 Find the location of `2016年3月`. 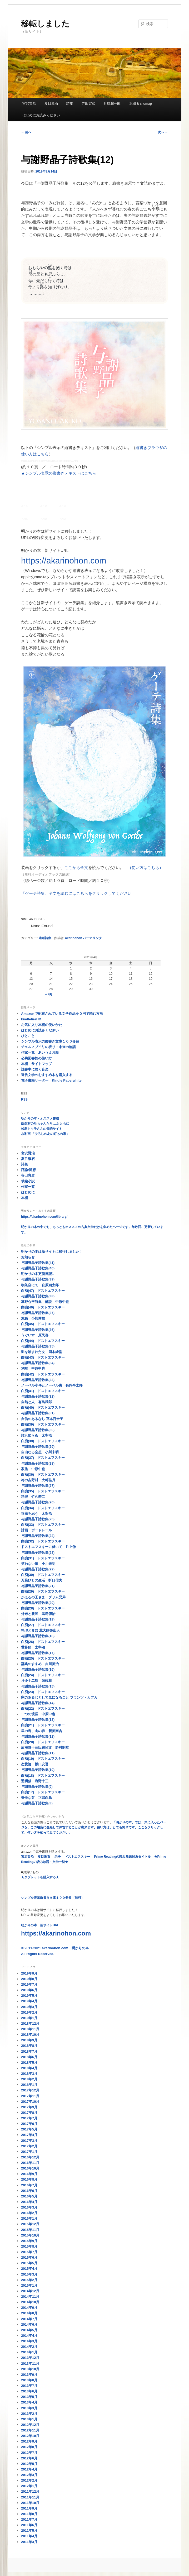

2016年3月 is located at coordinates (29, 2207).